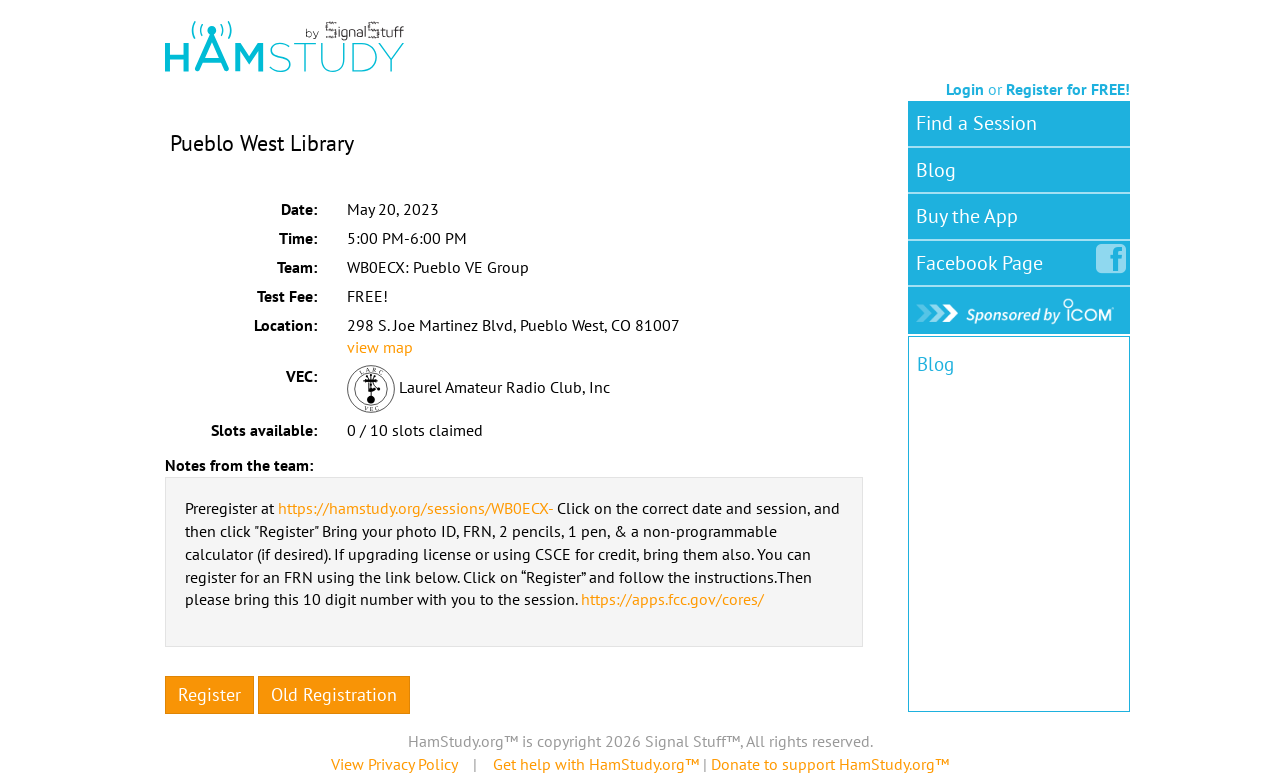 The width and height of the screenshot is (1280, 776). What do you see at coordinates (209, 694) in the screenshot?
I see `Register` at bounding box center [209, 694].